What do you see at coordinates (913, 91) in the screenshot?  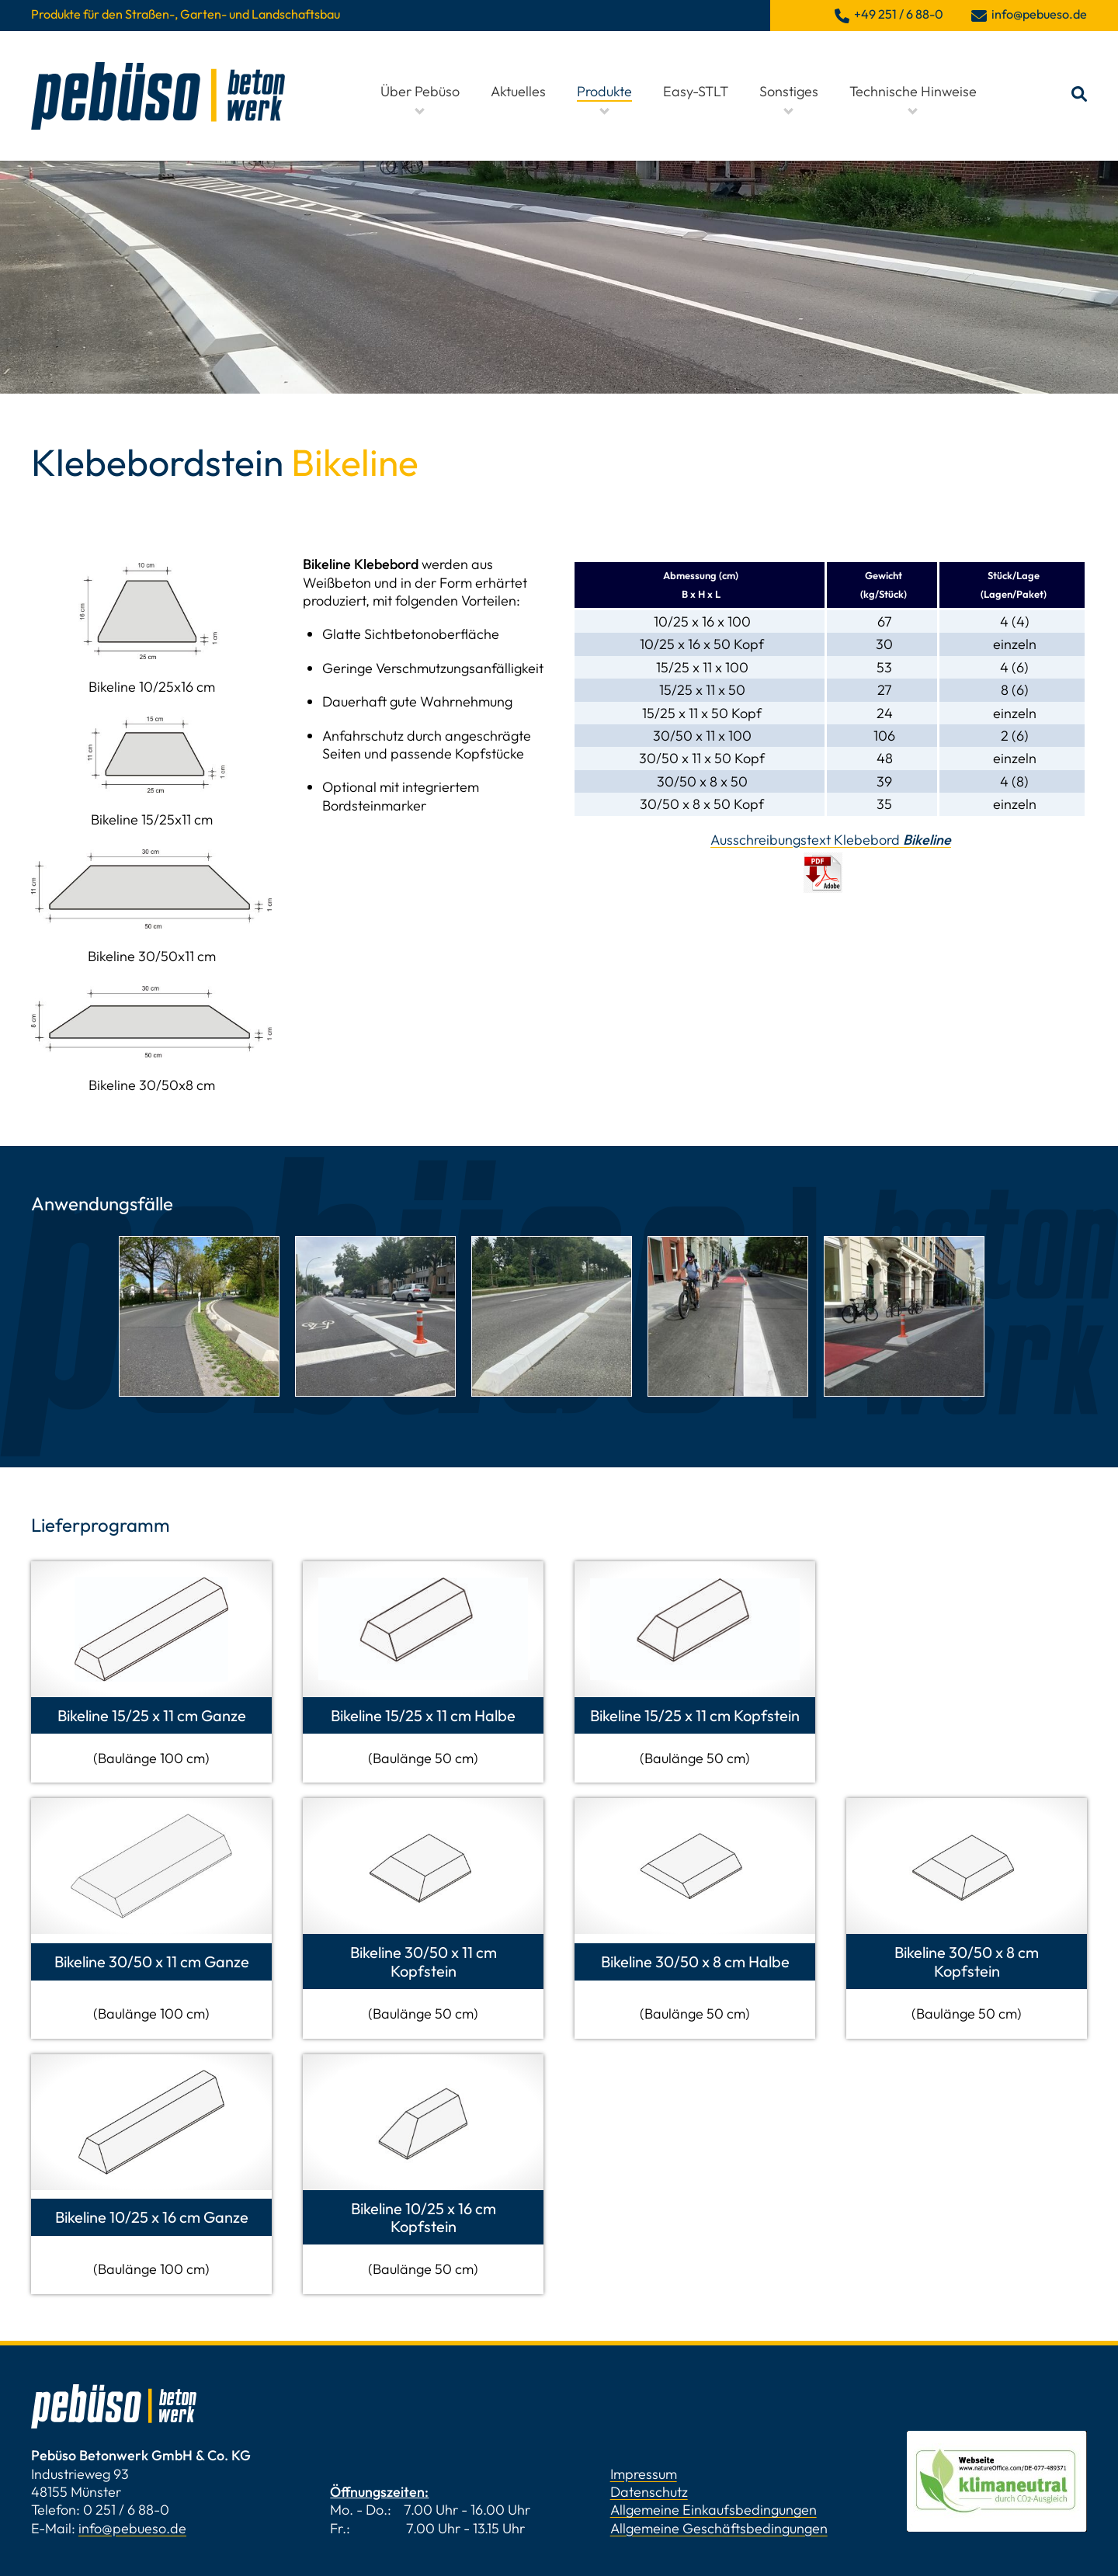 I see `Technische Hinweise` at bounding box center [913, 91].